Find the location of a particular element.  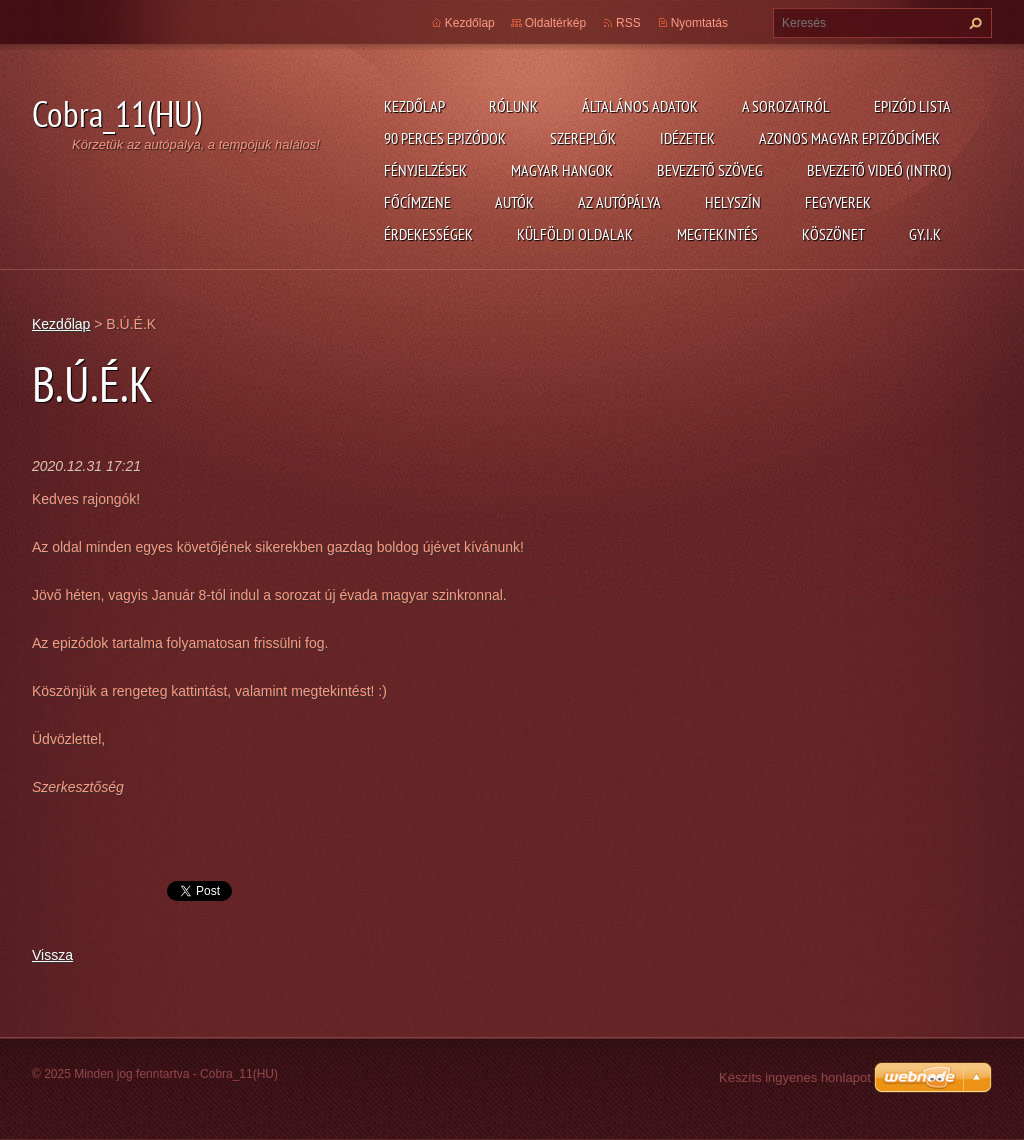

Helyszín is located at coordinates (733, 202).